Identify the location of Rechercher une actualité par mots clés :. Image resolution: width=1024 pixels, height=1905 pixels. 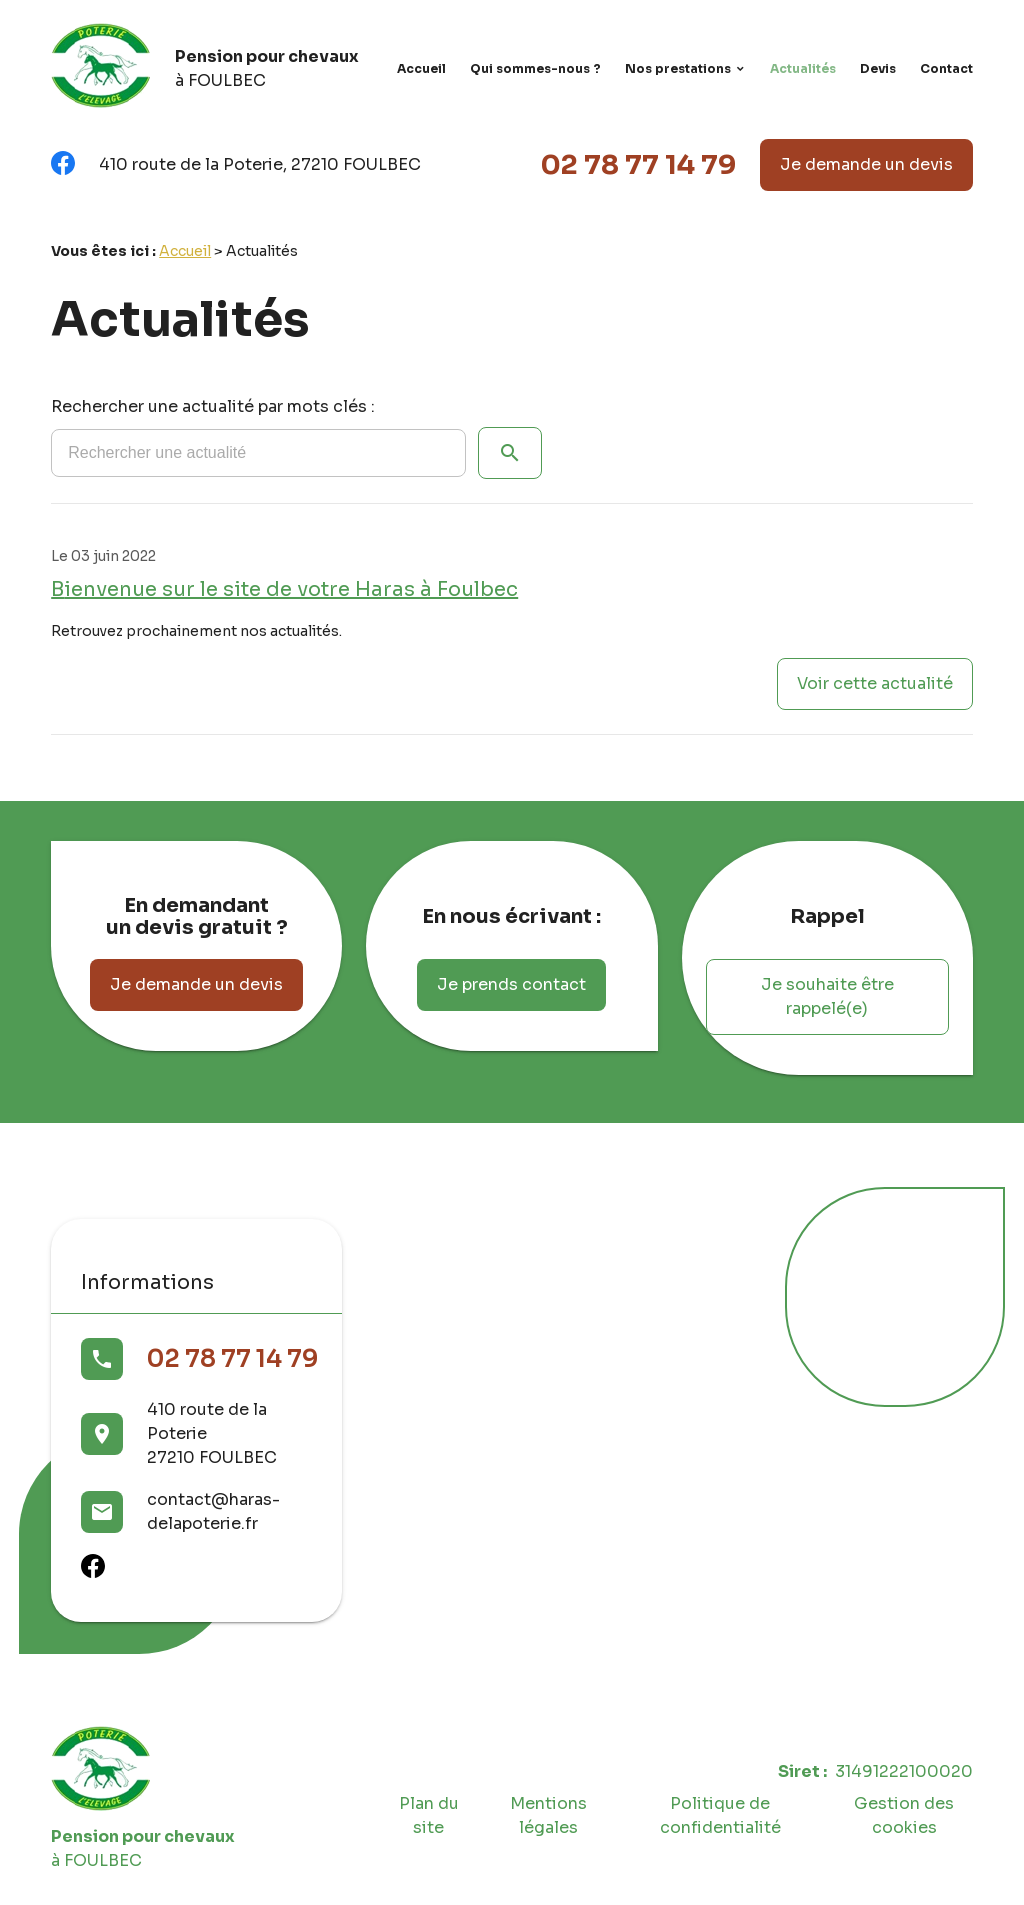
(213, 406).